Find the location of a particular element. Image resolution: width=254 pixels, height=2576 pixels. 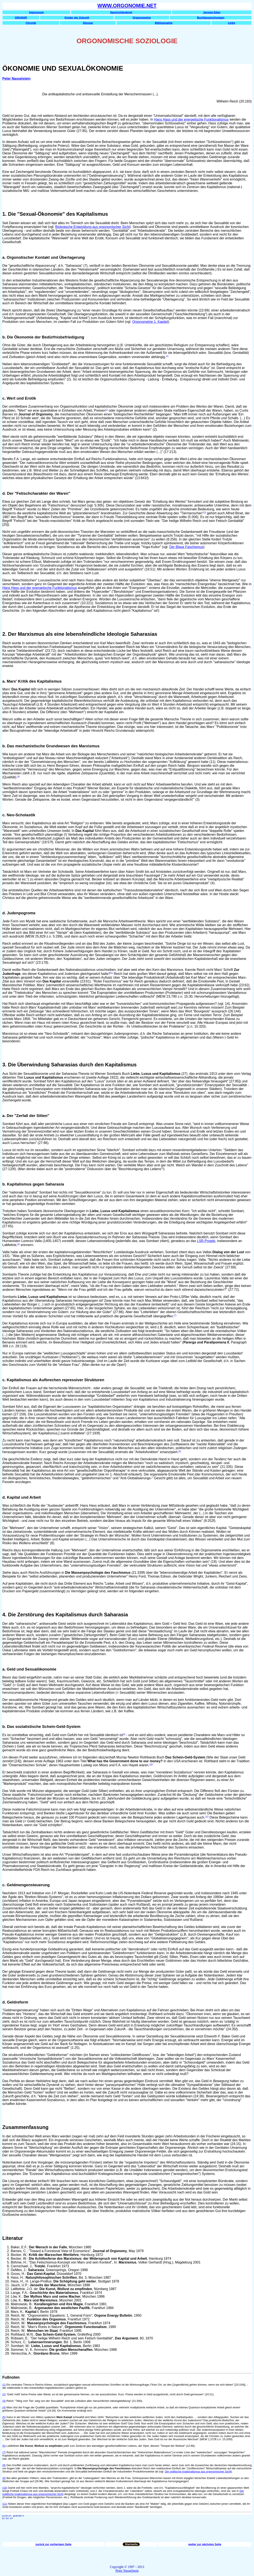

(2) is located at coordinates (106, 409).